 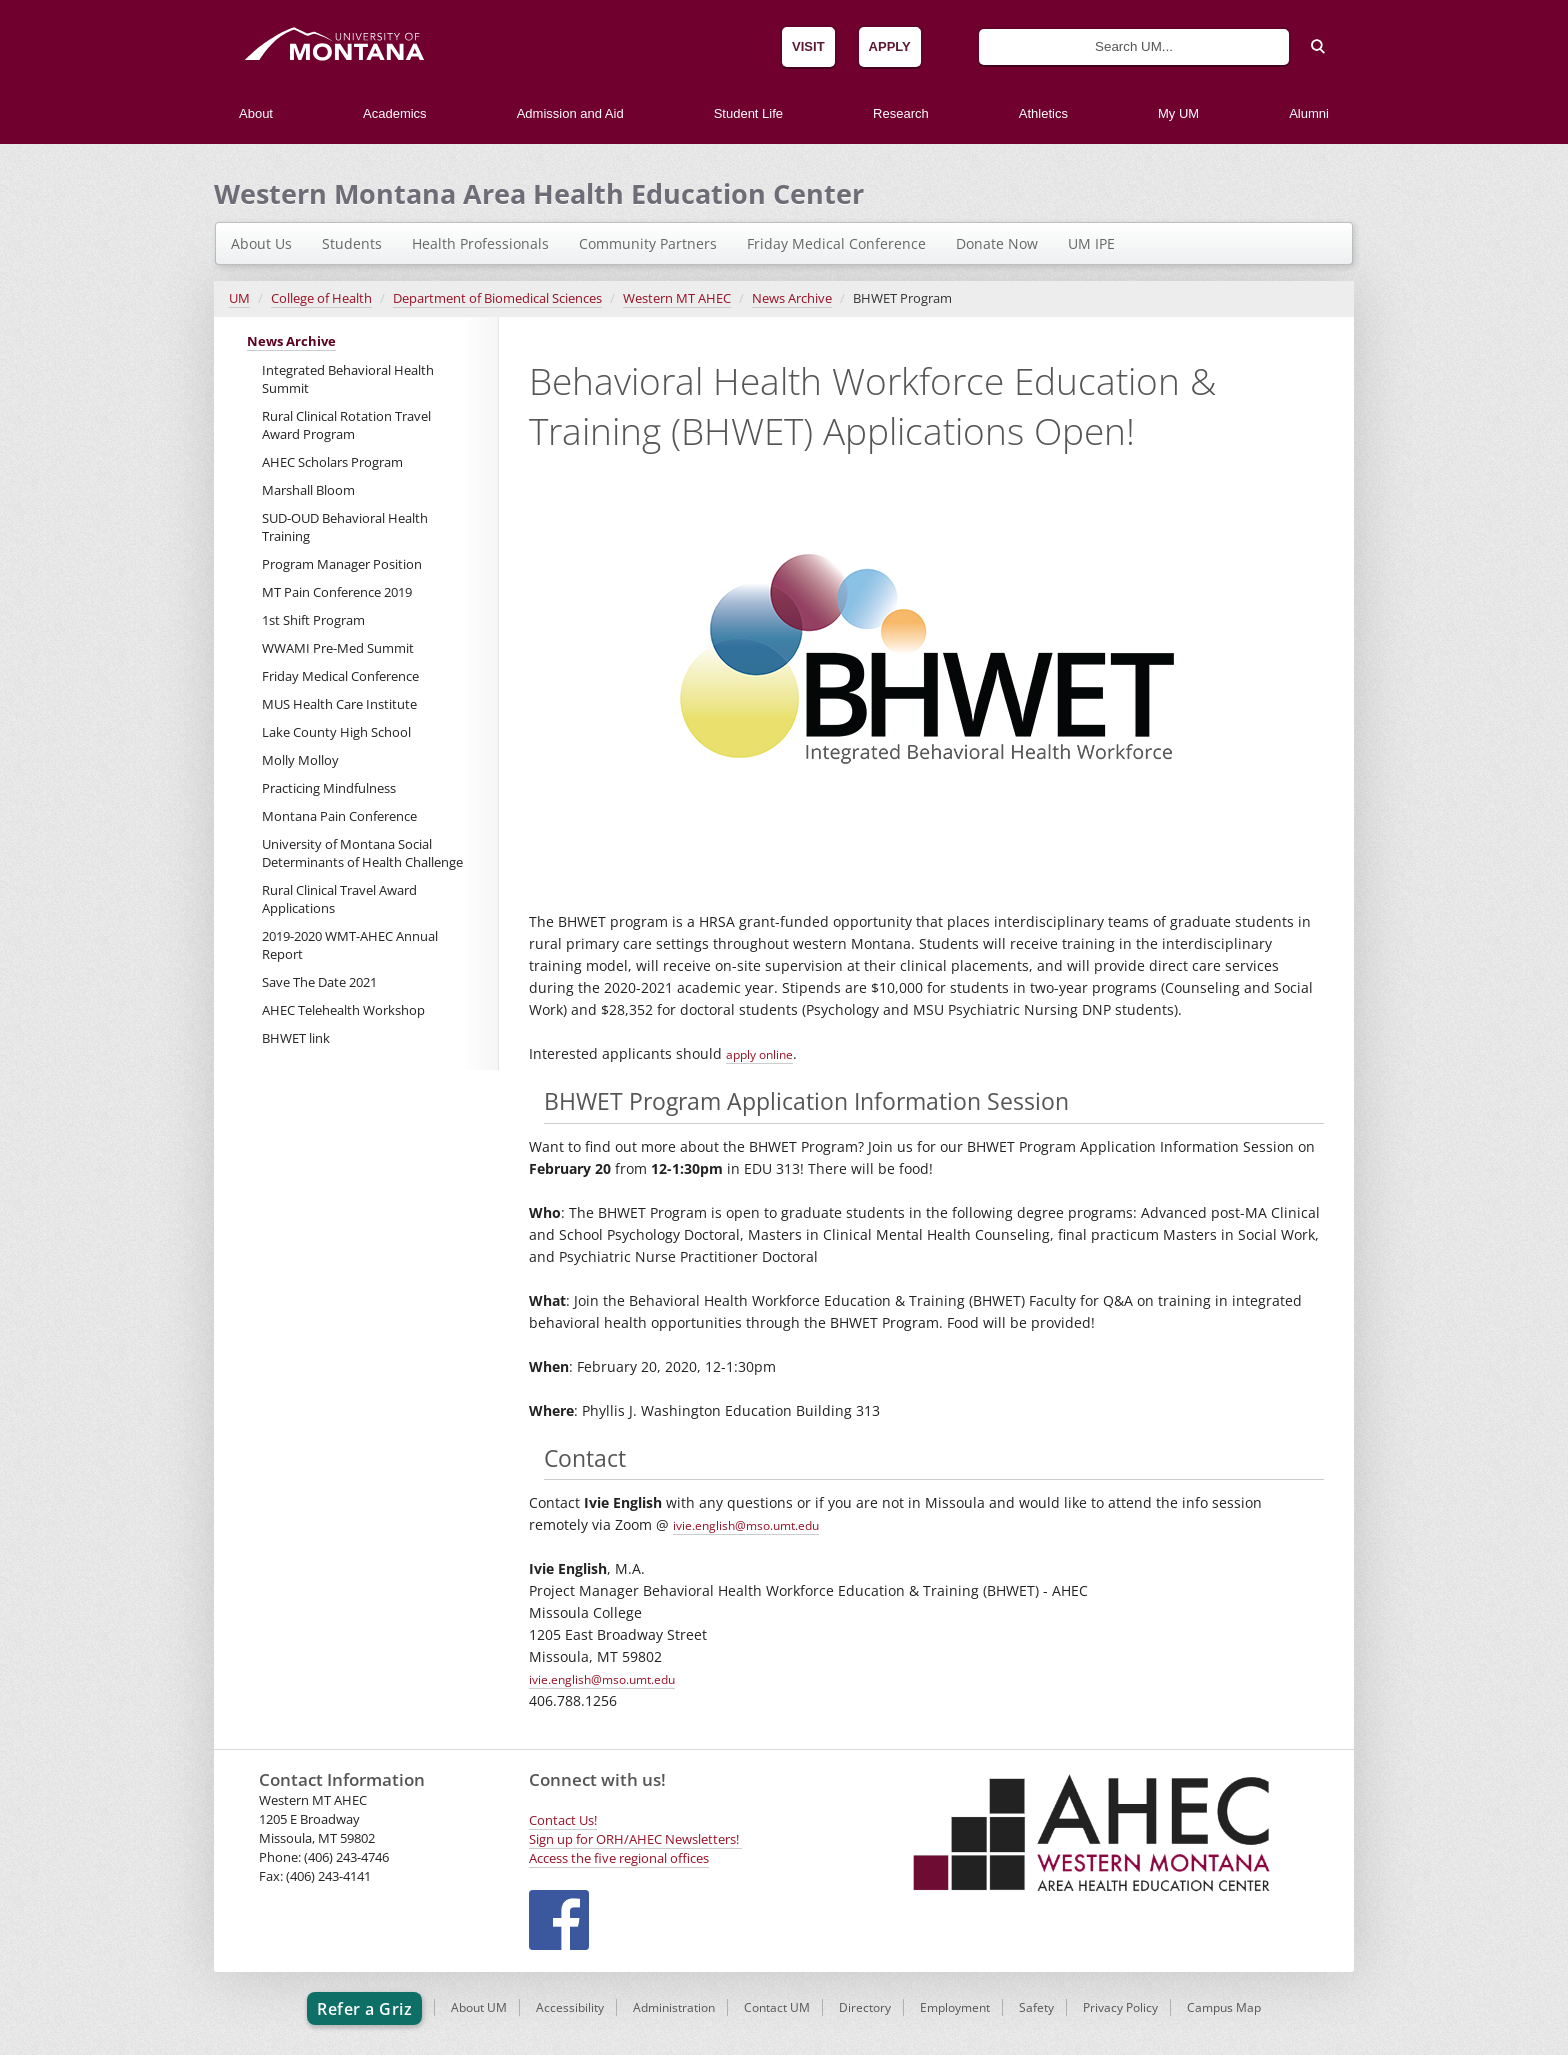 What do you see at coordinates (486, 2011) in the screenshot?
I see `About UM` at bounding box center [486, 2011].